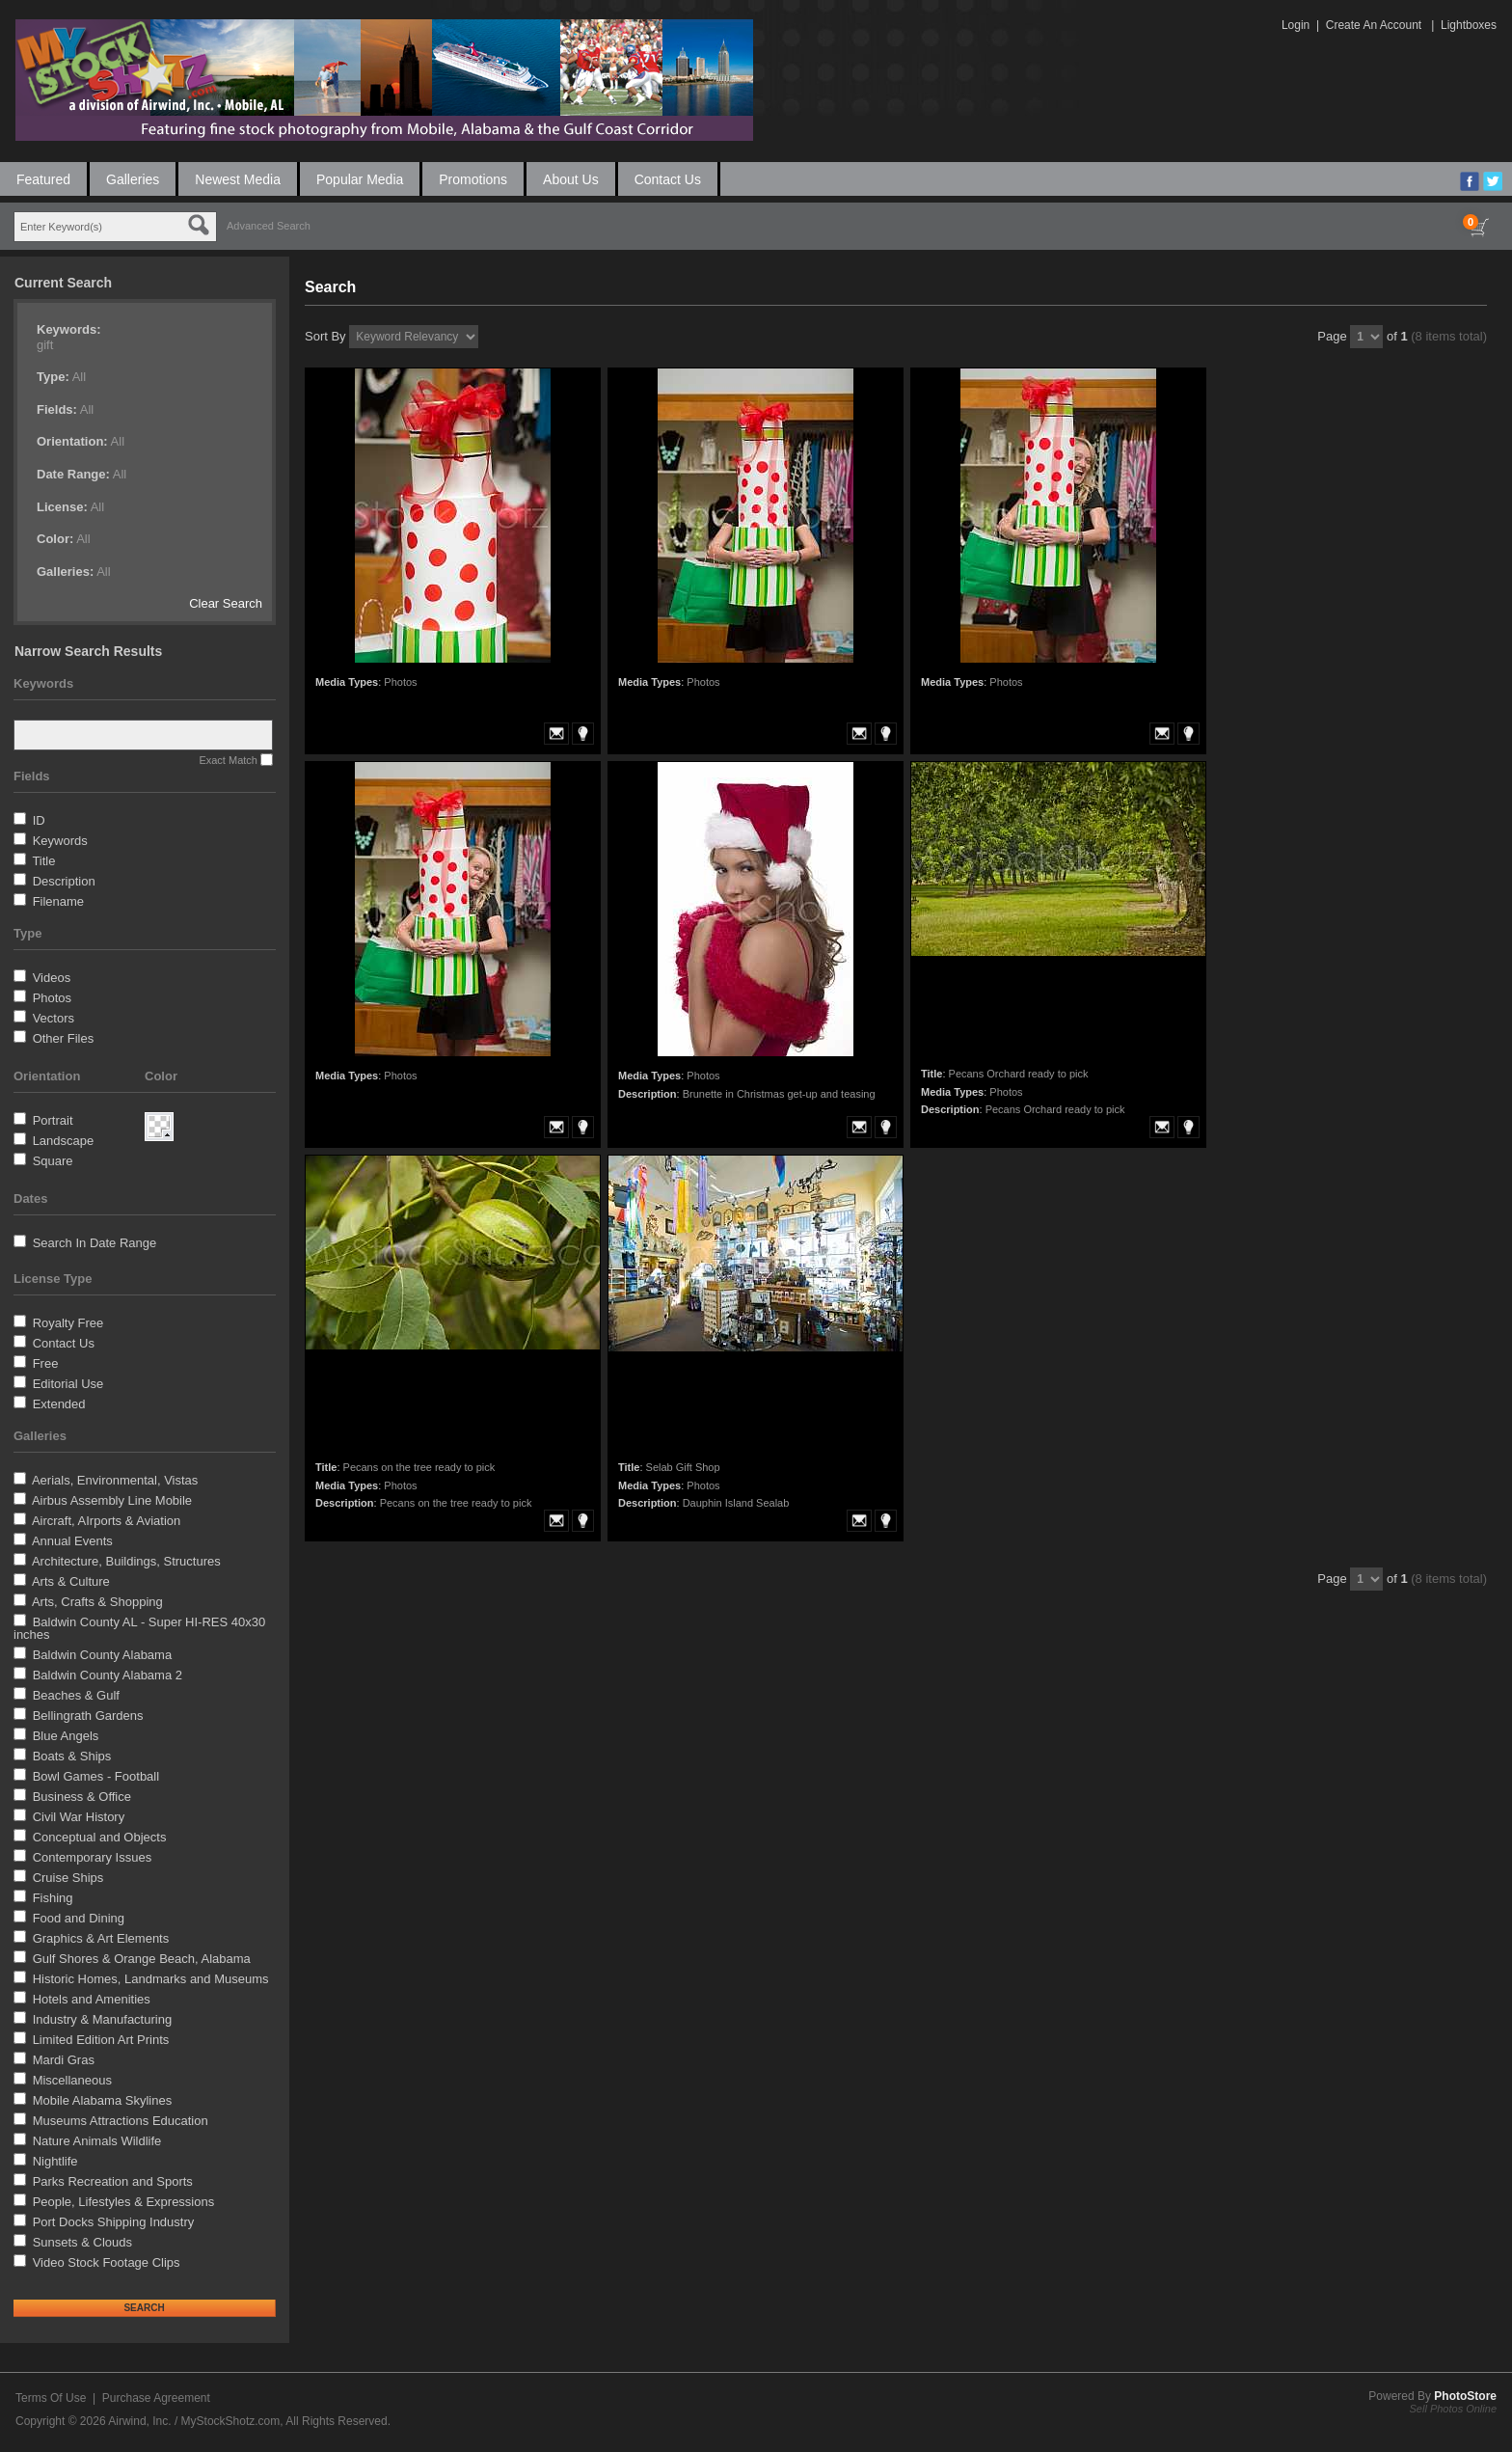  What do you see at coordinates (103, 1655) in the screenshot?
I see `Baldwin County Alabama` at bounding box center [103, 1655].